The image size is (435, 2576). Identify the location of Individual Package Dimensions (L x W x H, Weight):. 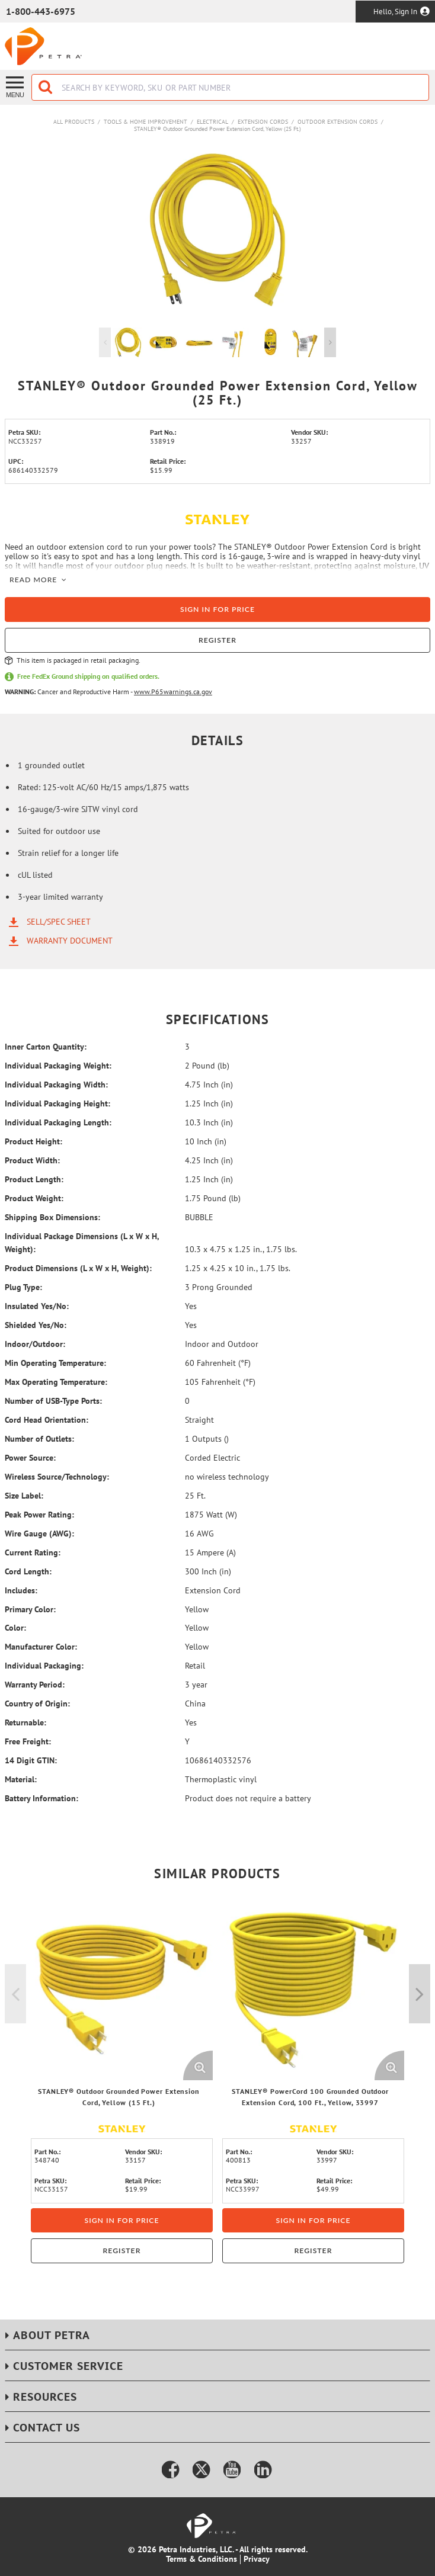
(82, 1243).